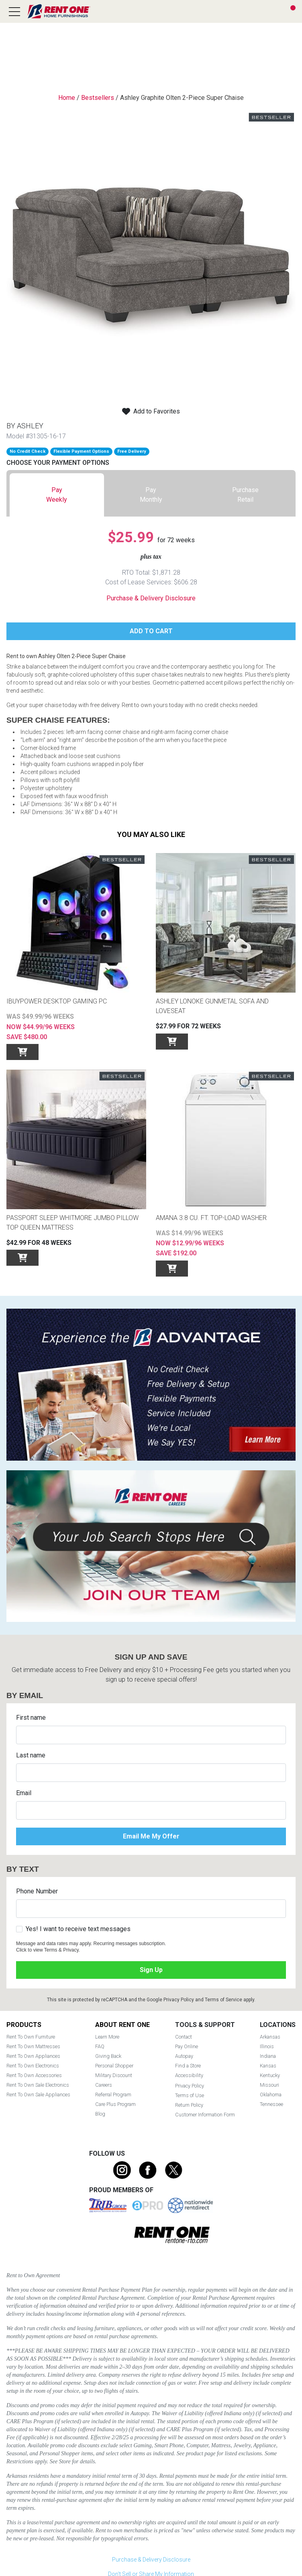 The width and height of the screenshot is (302, 2576). Describe the element at coordinates (48, 1950) in the screenshot. I see `Click to view Terms & Privacy.` at that location.